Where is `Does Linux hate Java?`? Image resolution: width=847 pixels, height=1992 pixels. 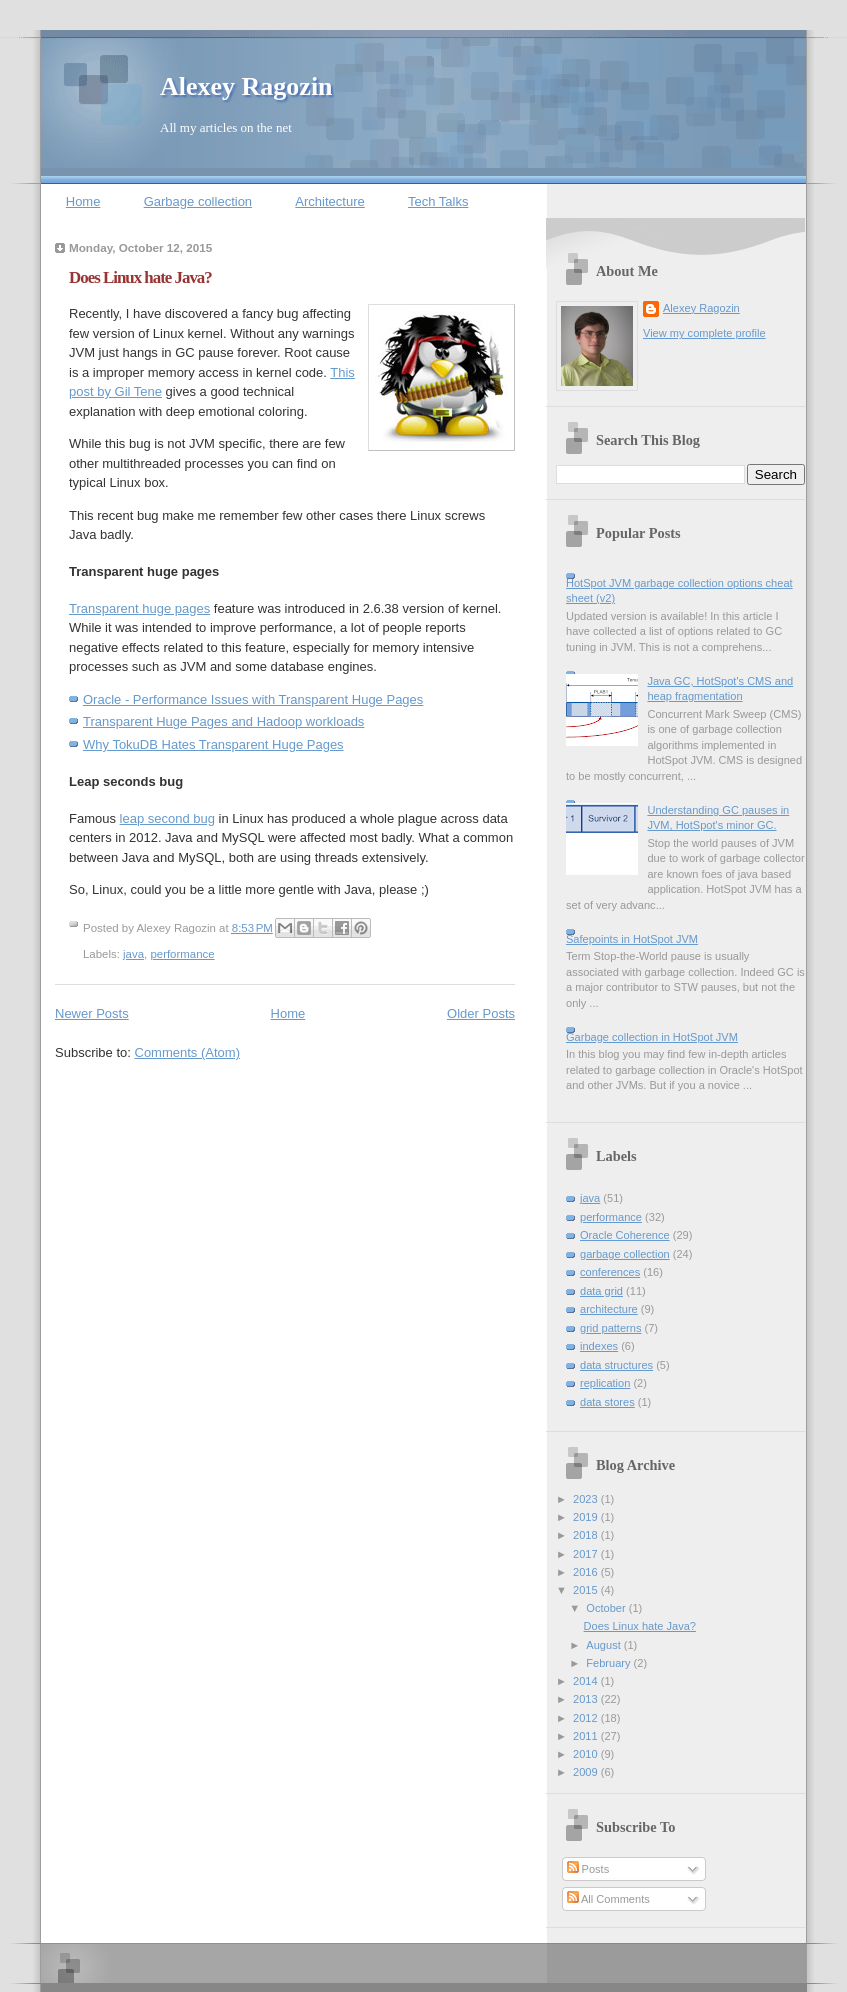 Does Linux hate Java? is located at coordinates (140, 277).